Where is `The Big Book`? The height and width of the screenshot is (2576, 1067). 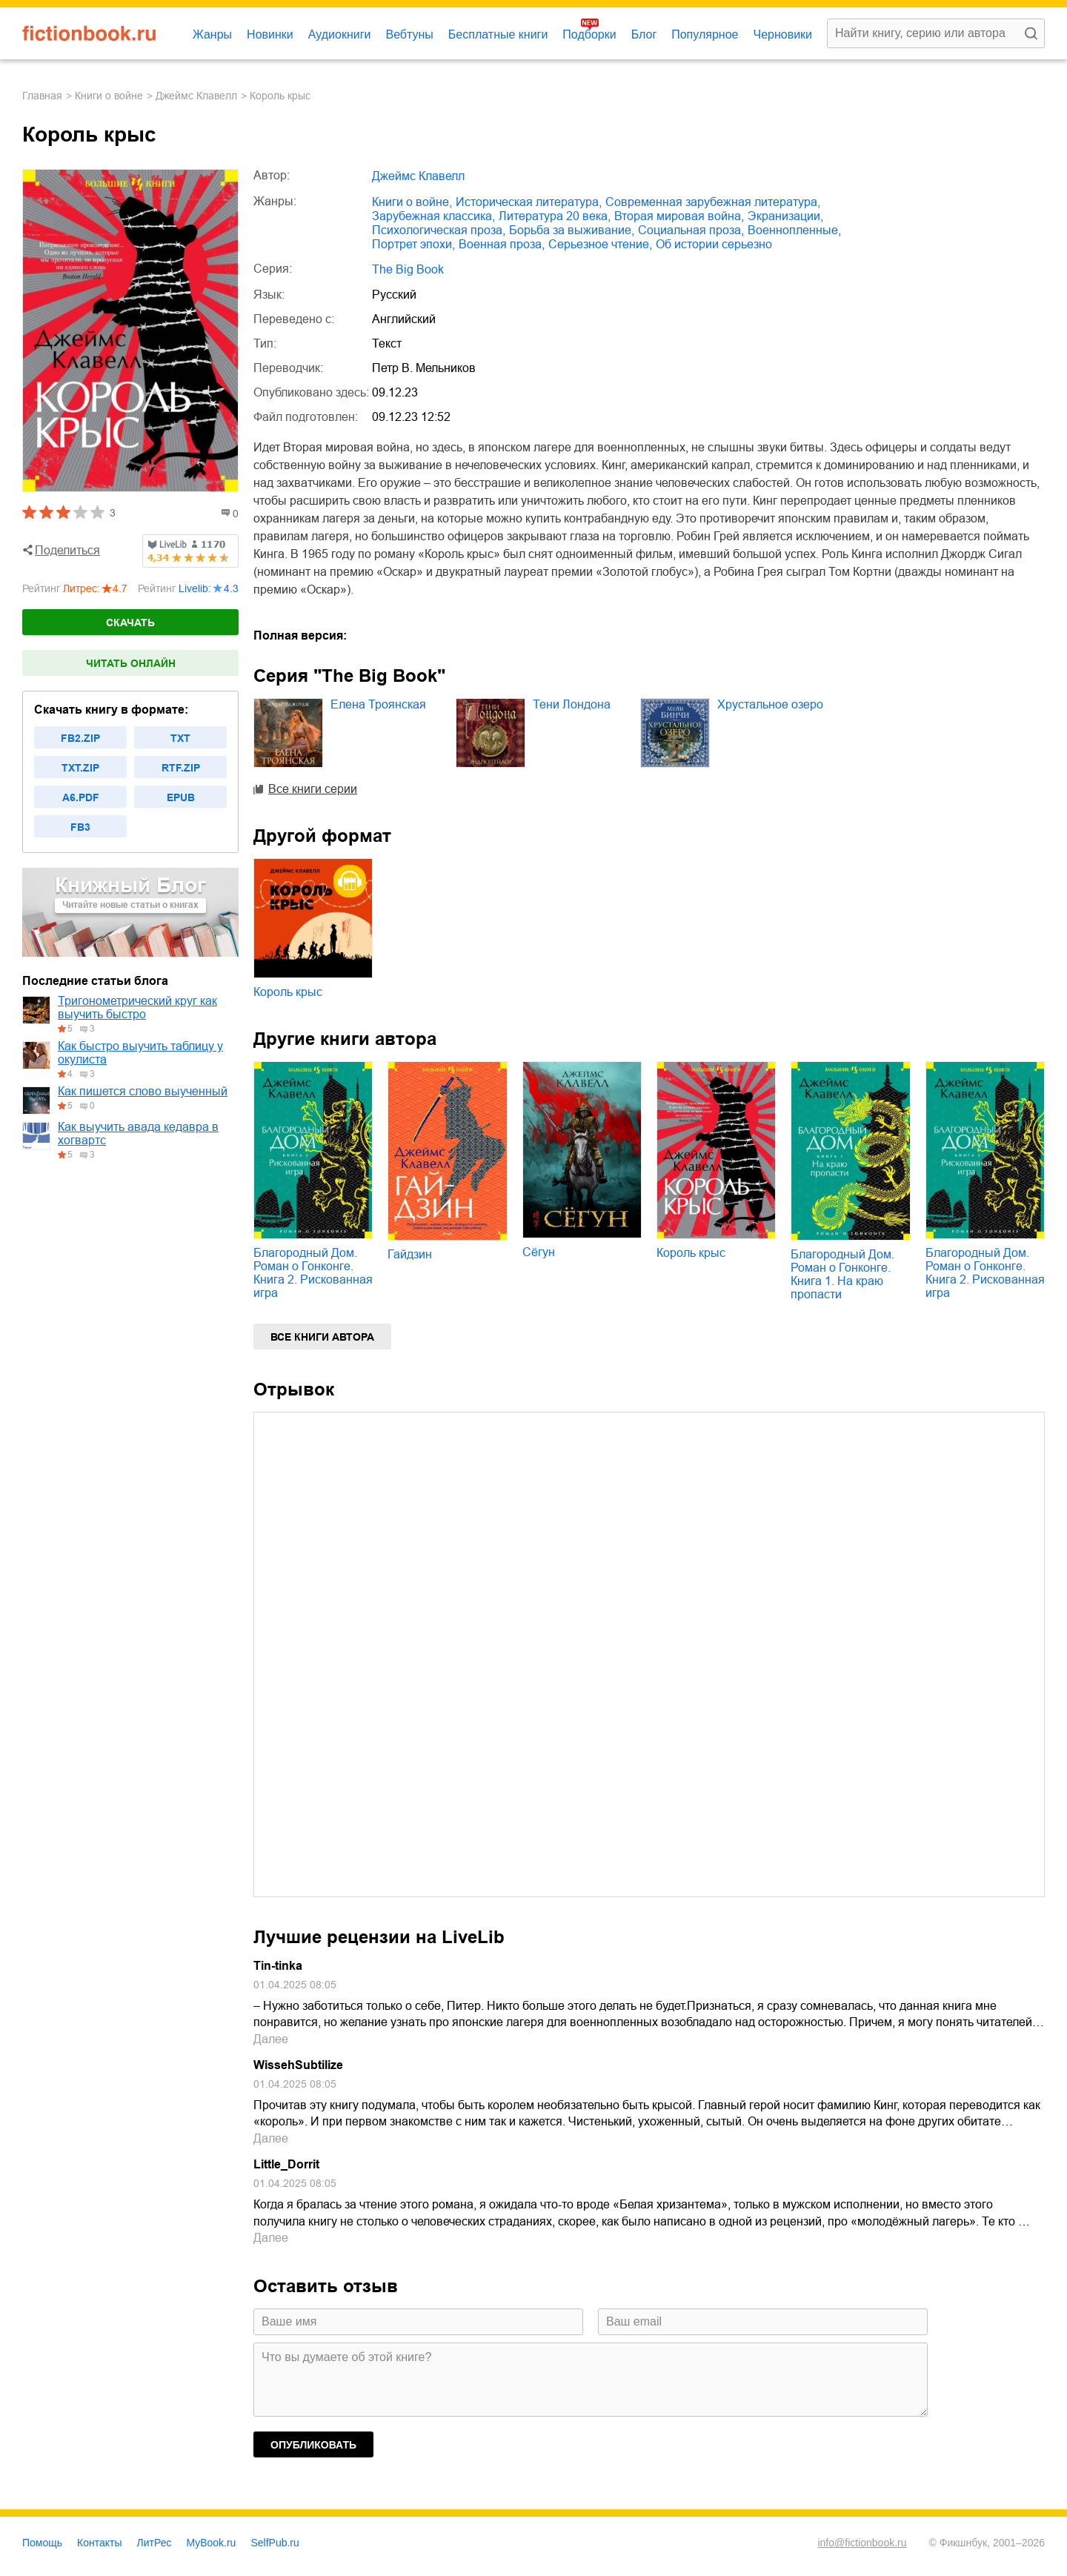
The Big Book is located at coordinates (408, 269).